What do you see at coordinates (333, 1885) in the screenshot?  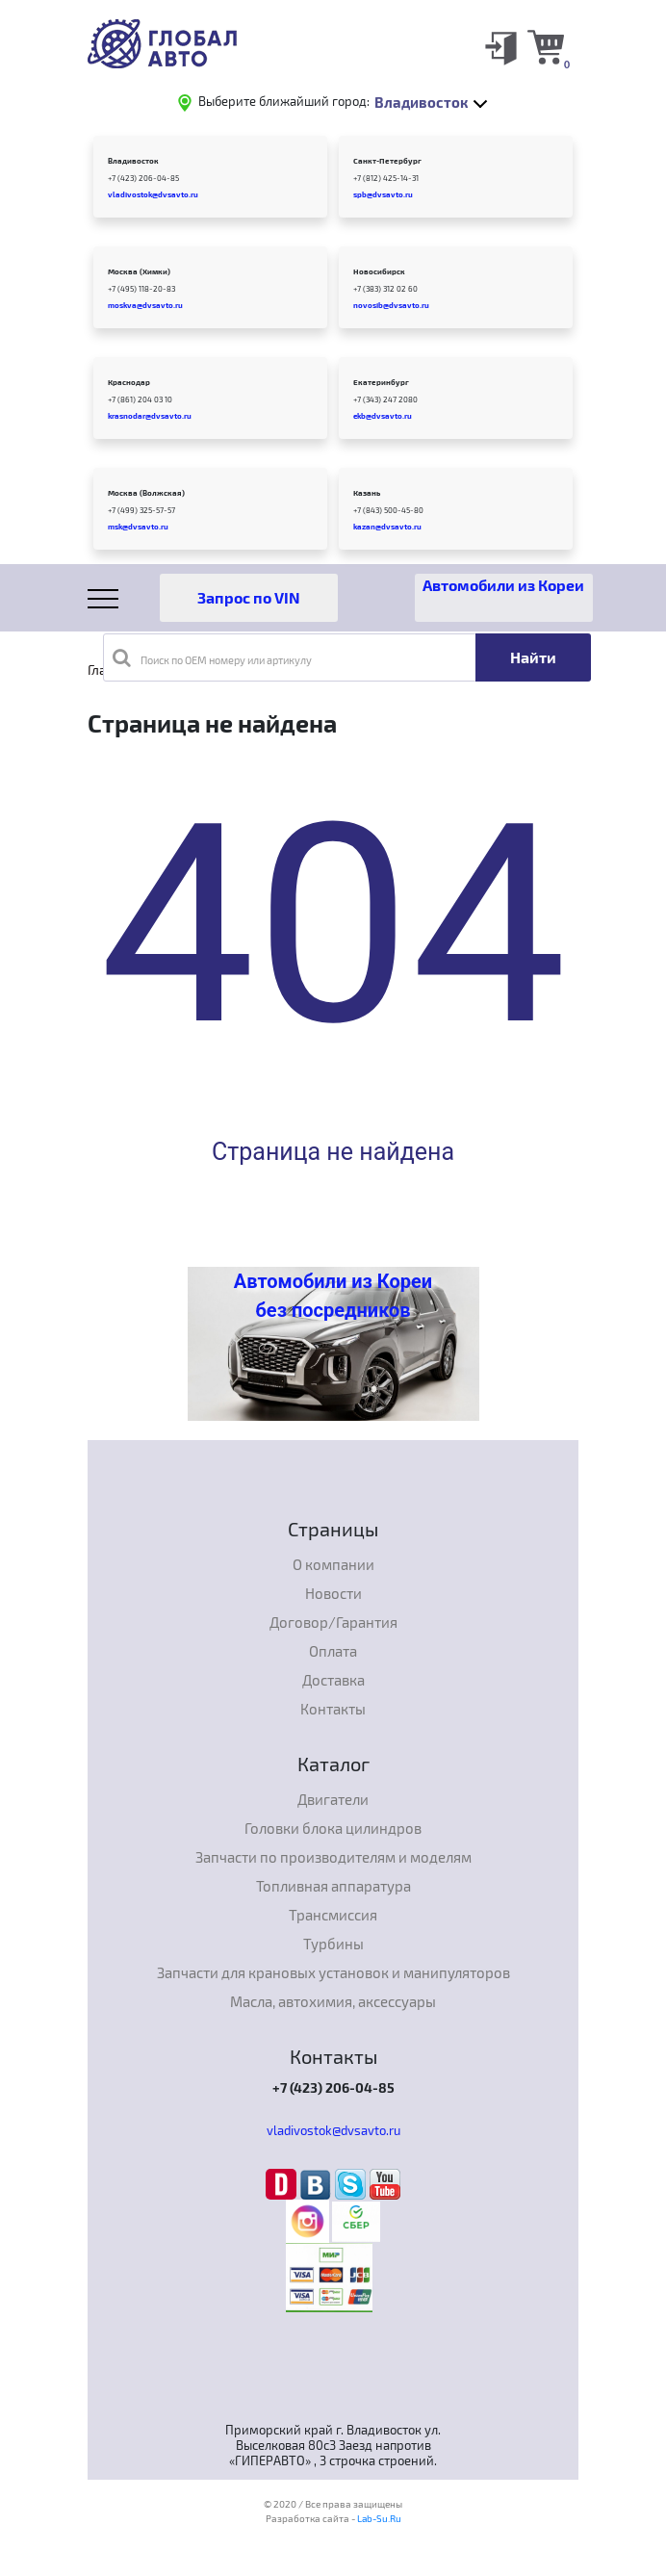 I see `Топливная аппаратура` at bounding box center [333, 1885].